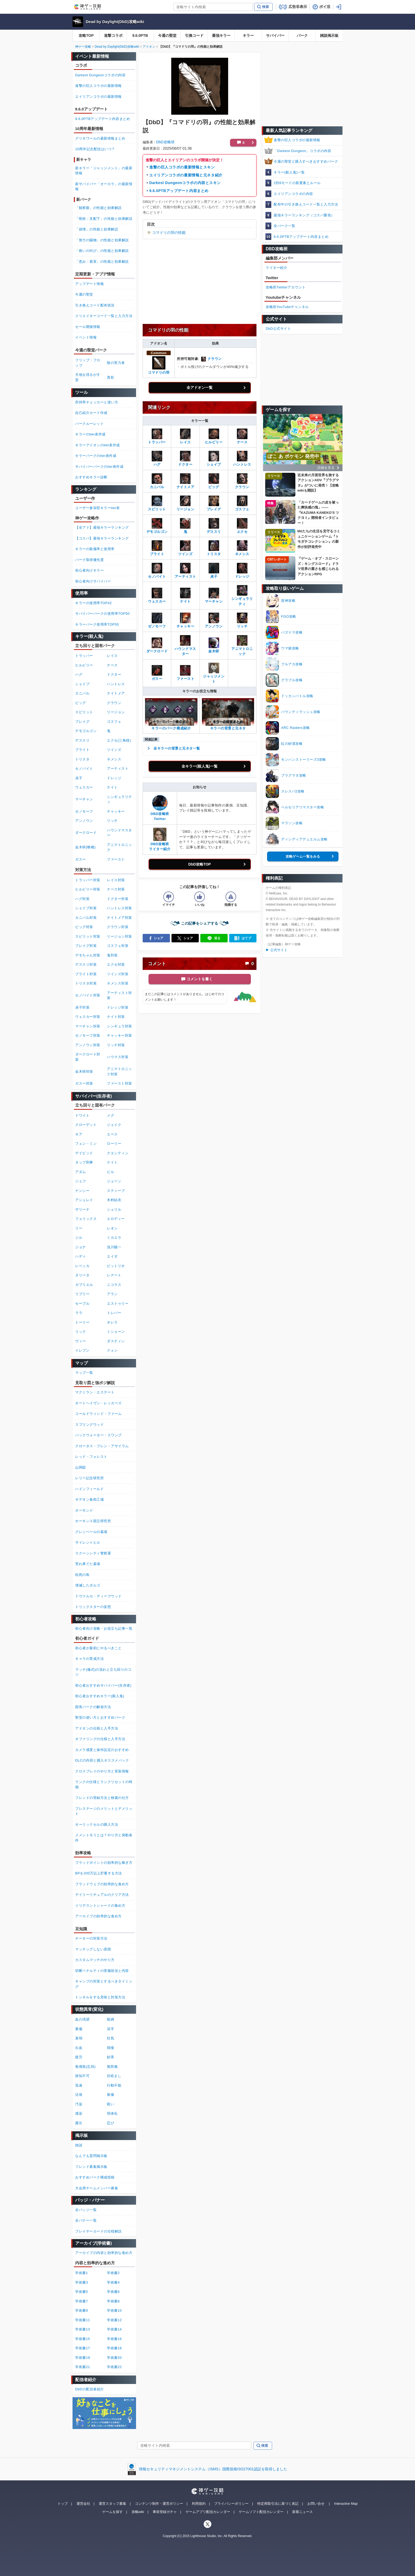 The height and width of the screenshot is (2576, 415). Describe the element at coordinates (96, 402) in the screenshot. I see `所持率チェッカーと使い方` at that location.